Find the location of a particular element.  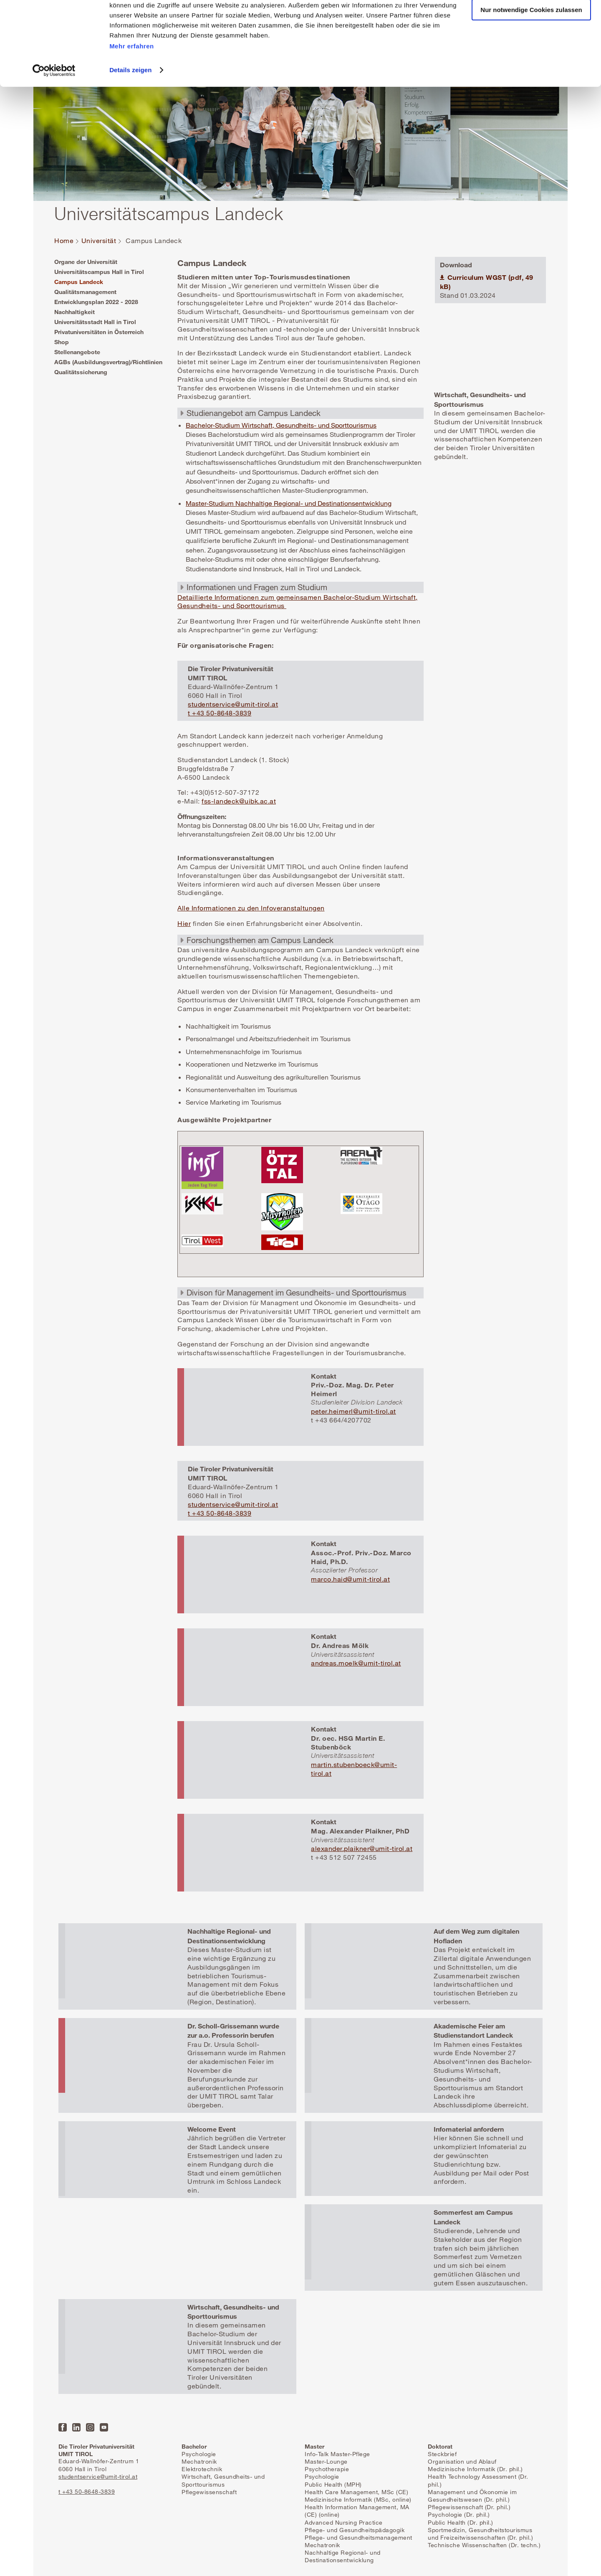

Psychologie (Dr. phil.) is located at coordinates (459, 2514).